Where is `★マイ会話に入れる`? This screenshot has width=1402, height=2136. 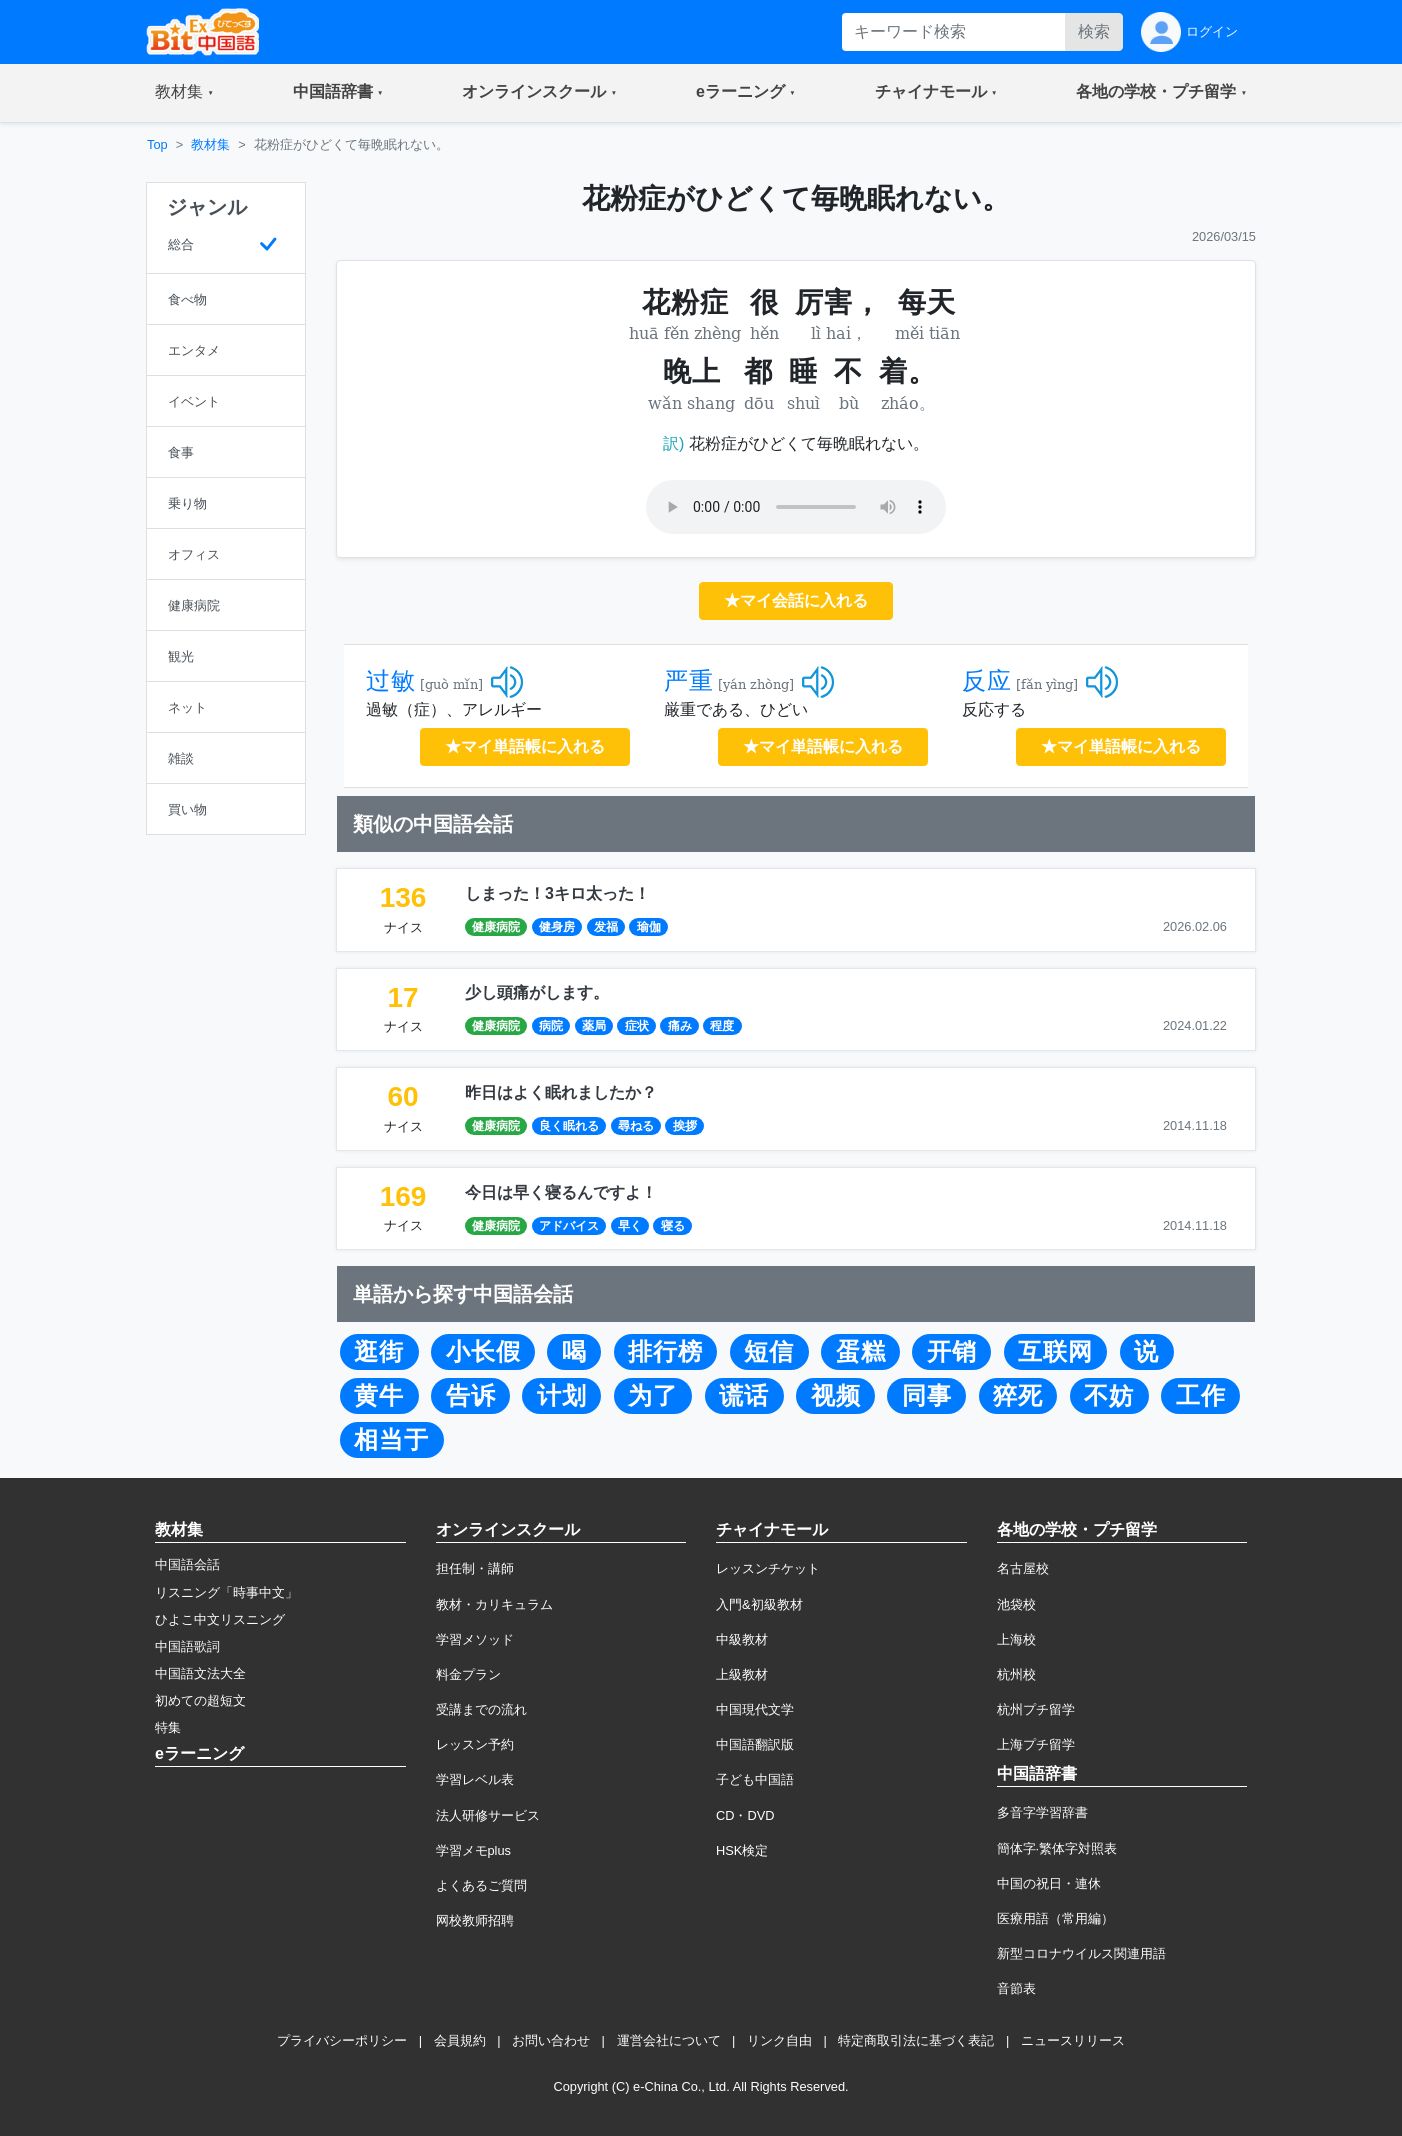 ★マイ会話に入れる is located at coordinates (796, 600).